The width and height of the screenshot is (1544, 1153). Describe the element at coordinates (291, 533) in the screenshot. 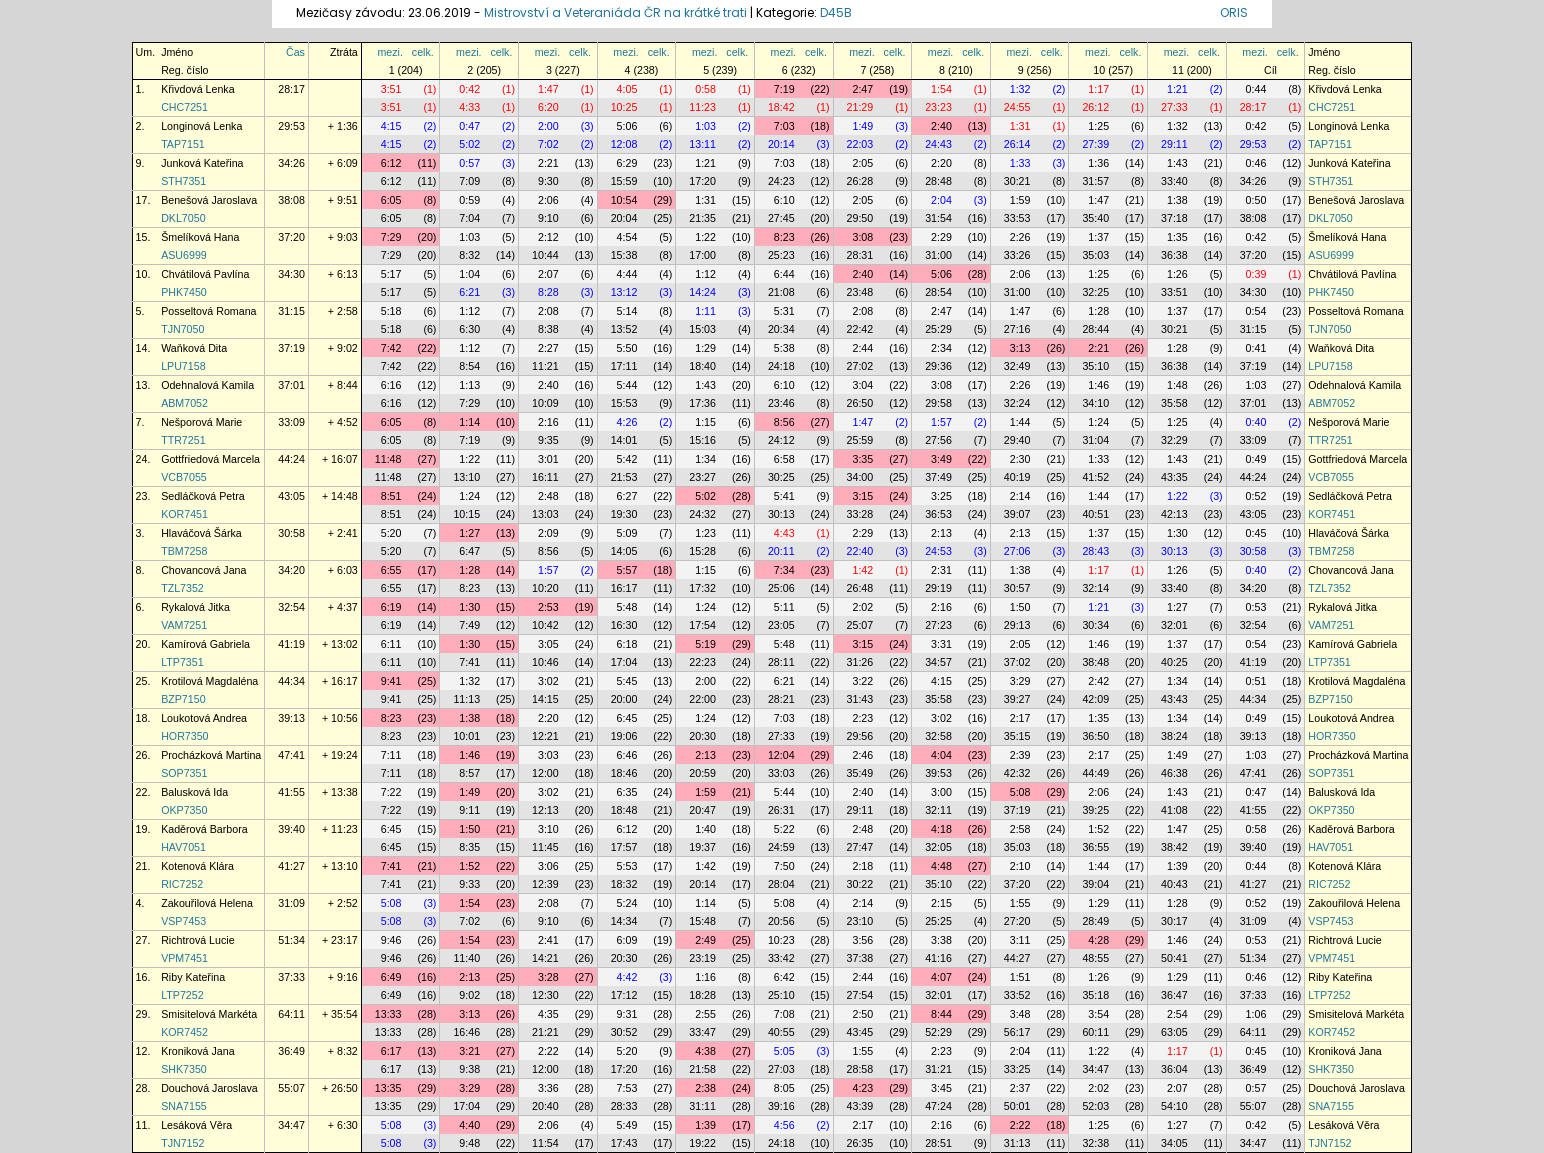

I see `30:58` at that location.